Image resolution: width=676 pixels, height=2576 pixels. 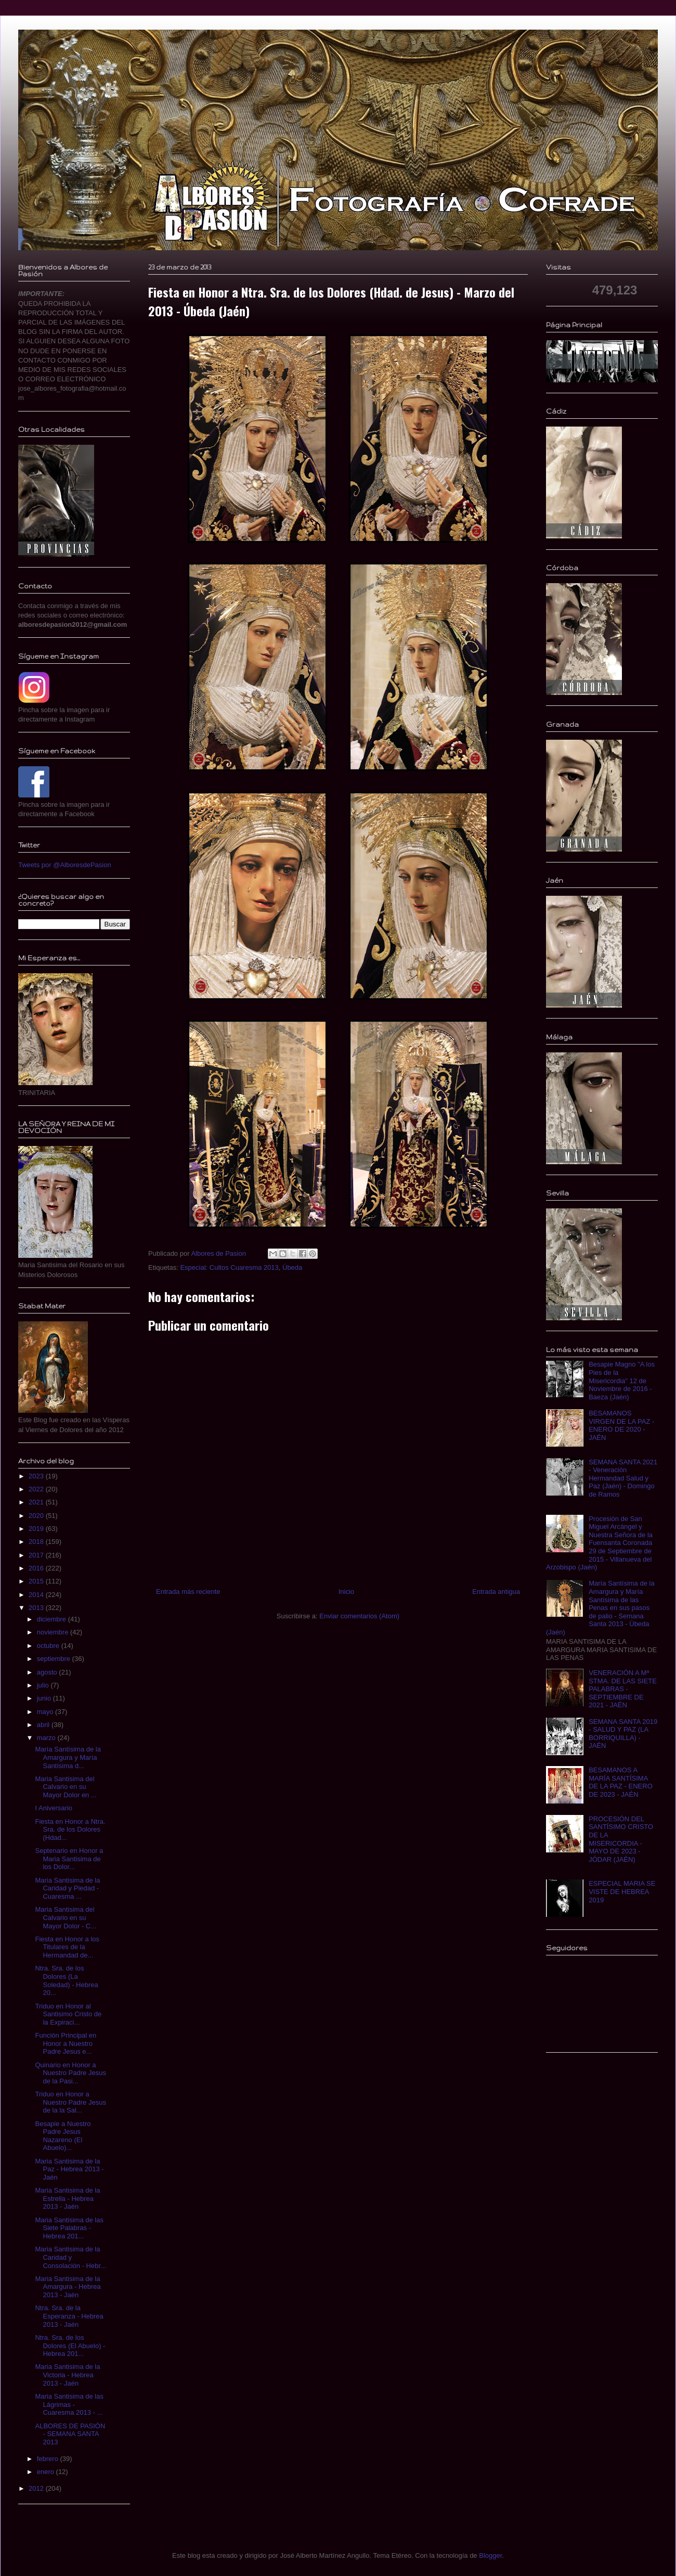 I want to click on Ntra. Sra. de los Dolores (La Soledad) - Hebrea 20..., so click(x=66, y=1980).